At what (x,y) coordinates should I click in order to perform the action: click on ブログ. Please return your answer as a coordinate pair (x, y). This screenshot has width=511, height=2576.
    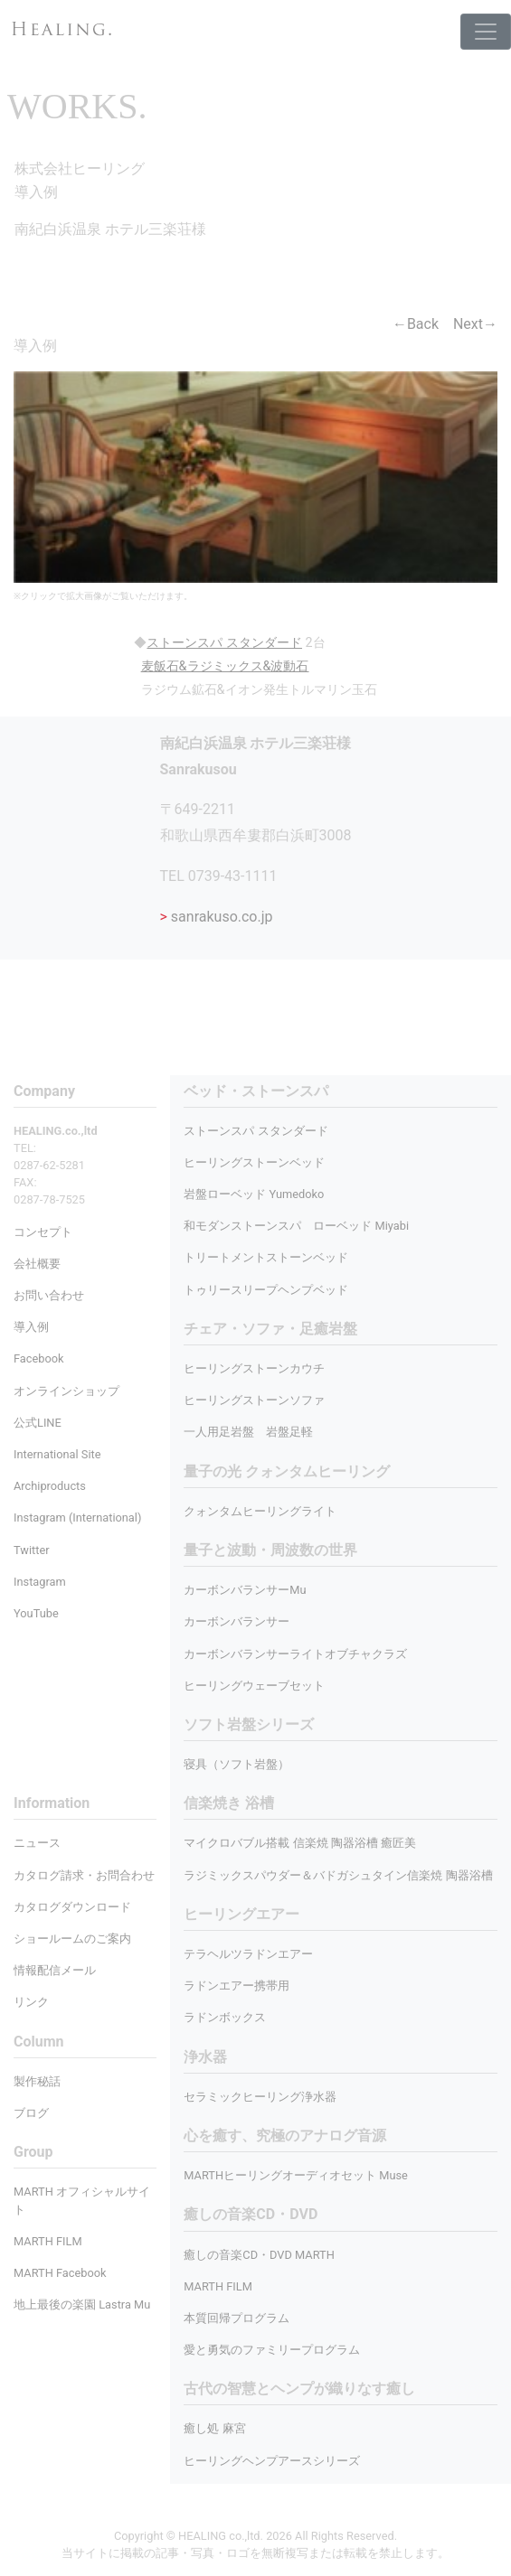
    Looking at the image, I should click on (31, 2113).